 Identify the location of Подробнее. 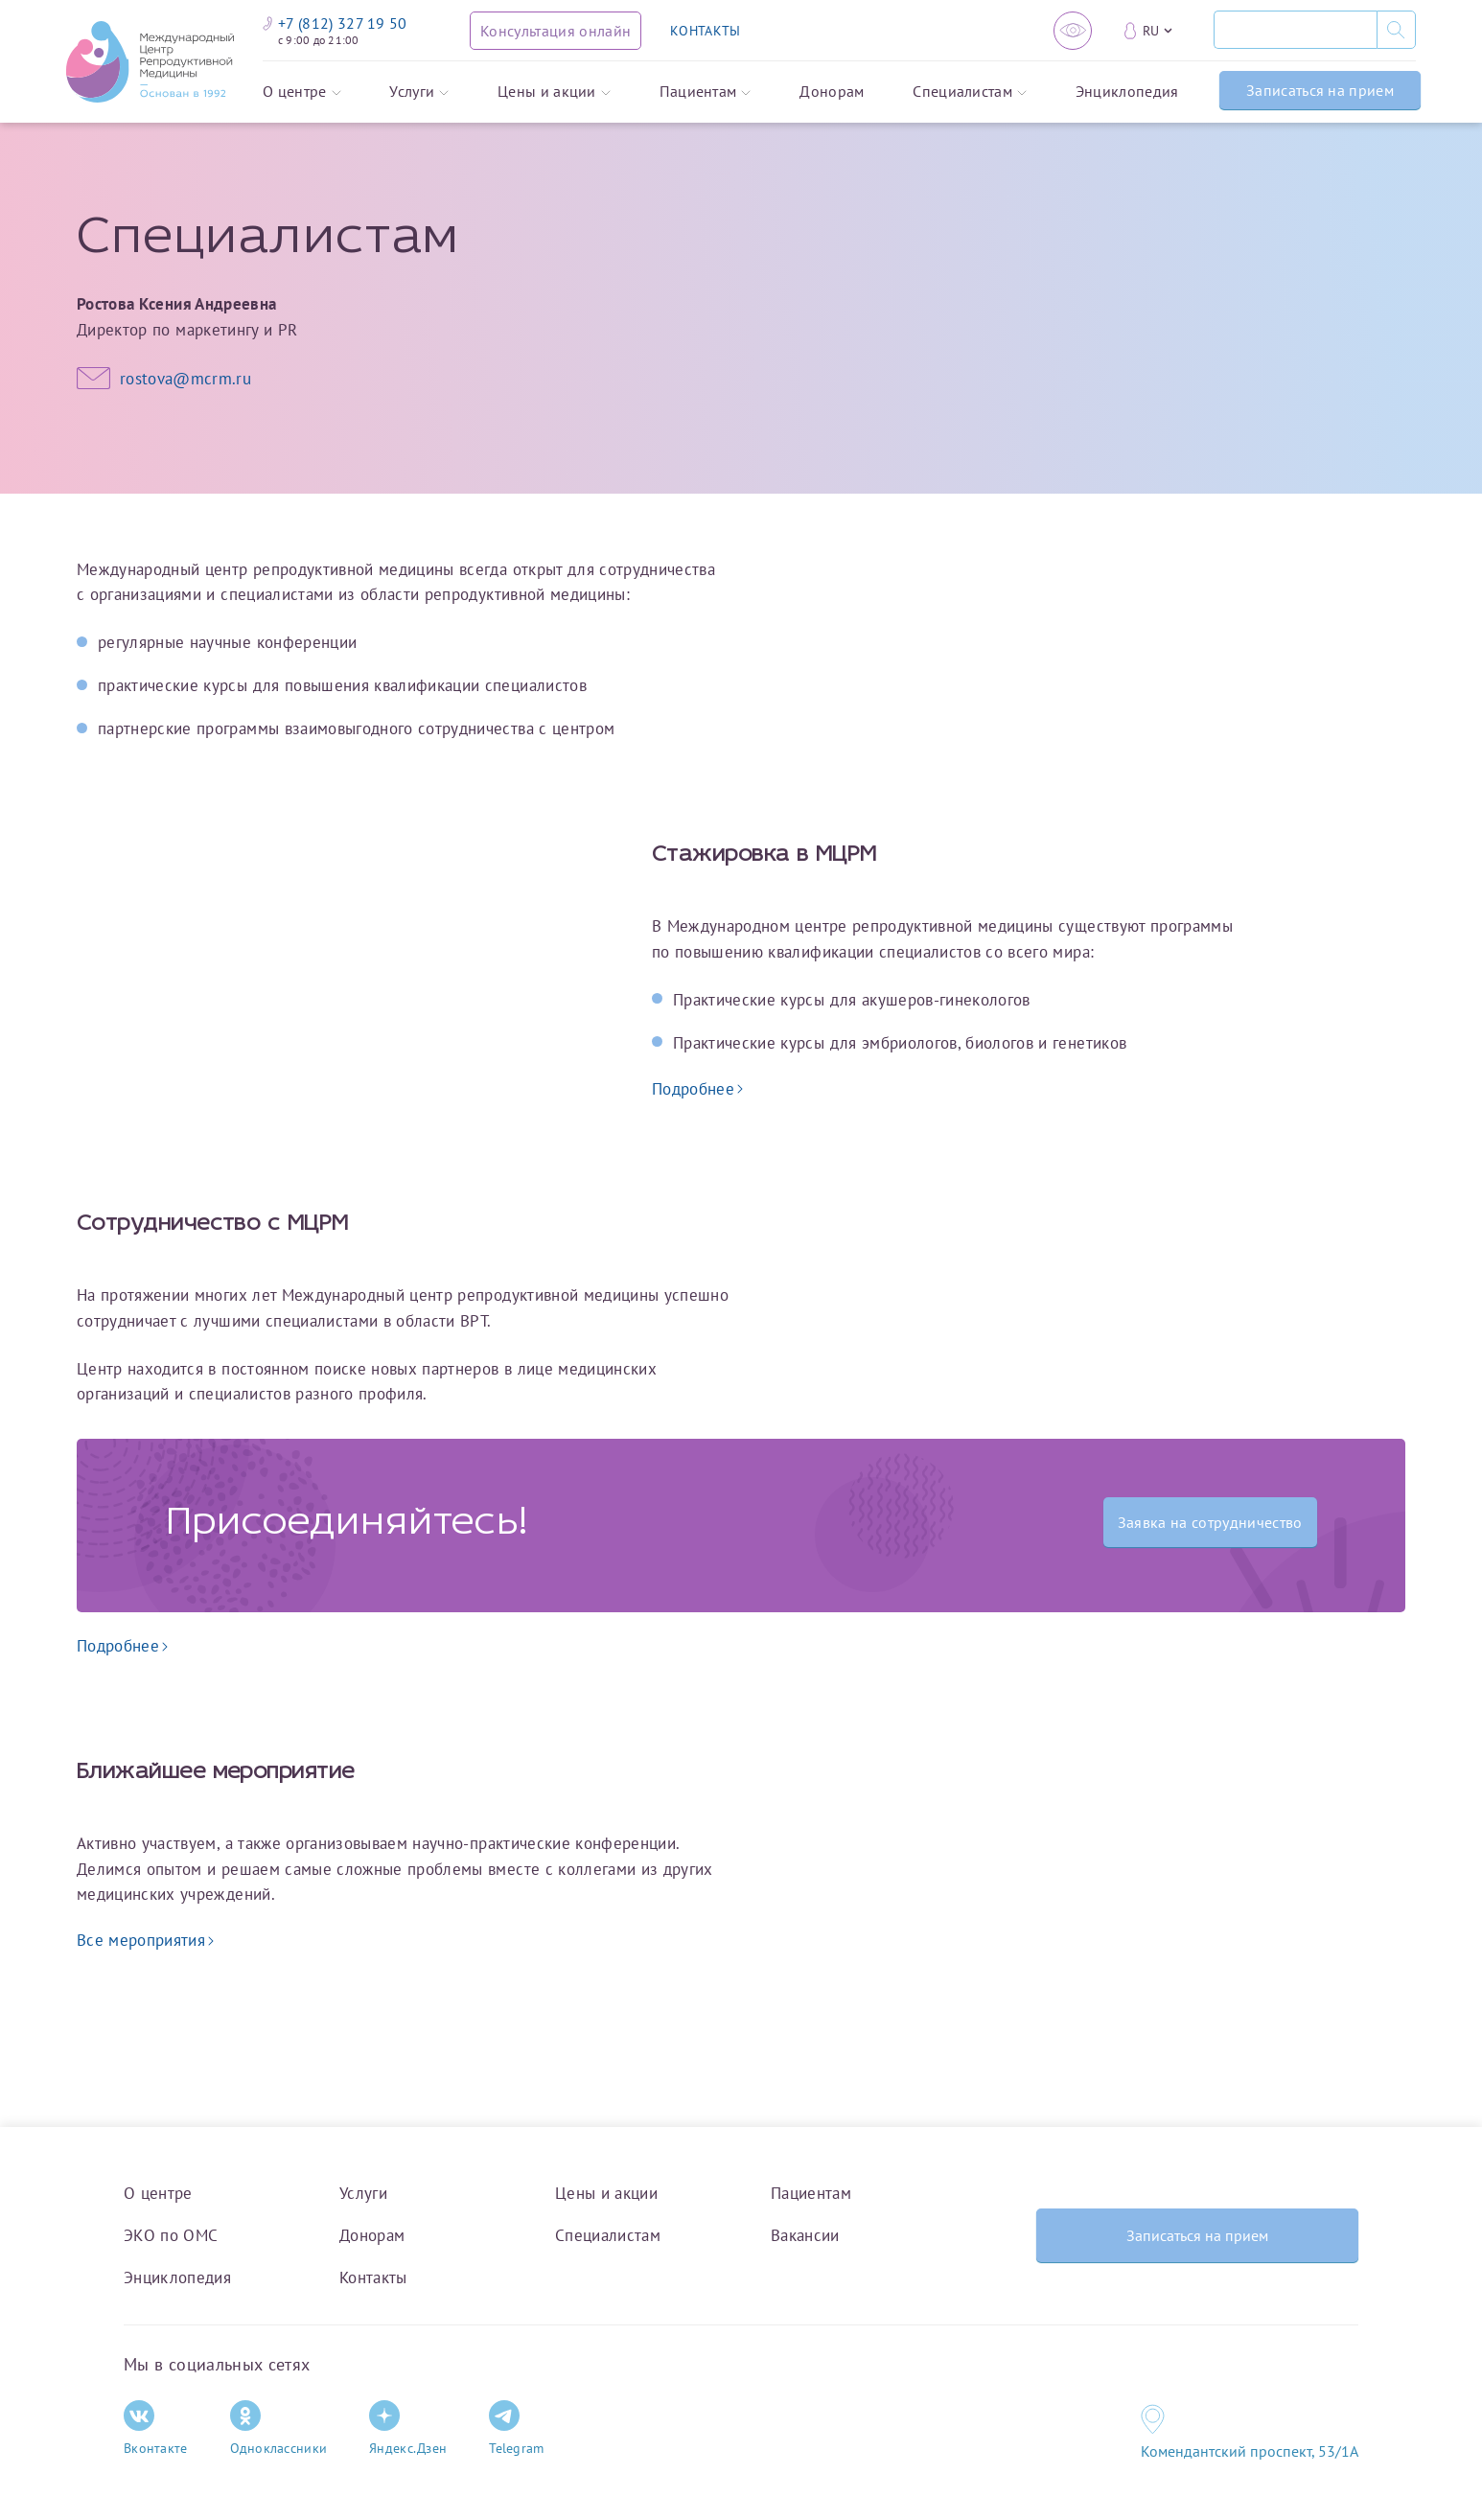
(697, 1088).